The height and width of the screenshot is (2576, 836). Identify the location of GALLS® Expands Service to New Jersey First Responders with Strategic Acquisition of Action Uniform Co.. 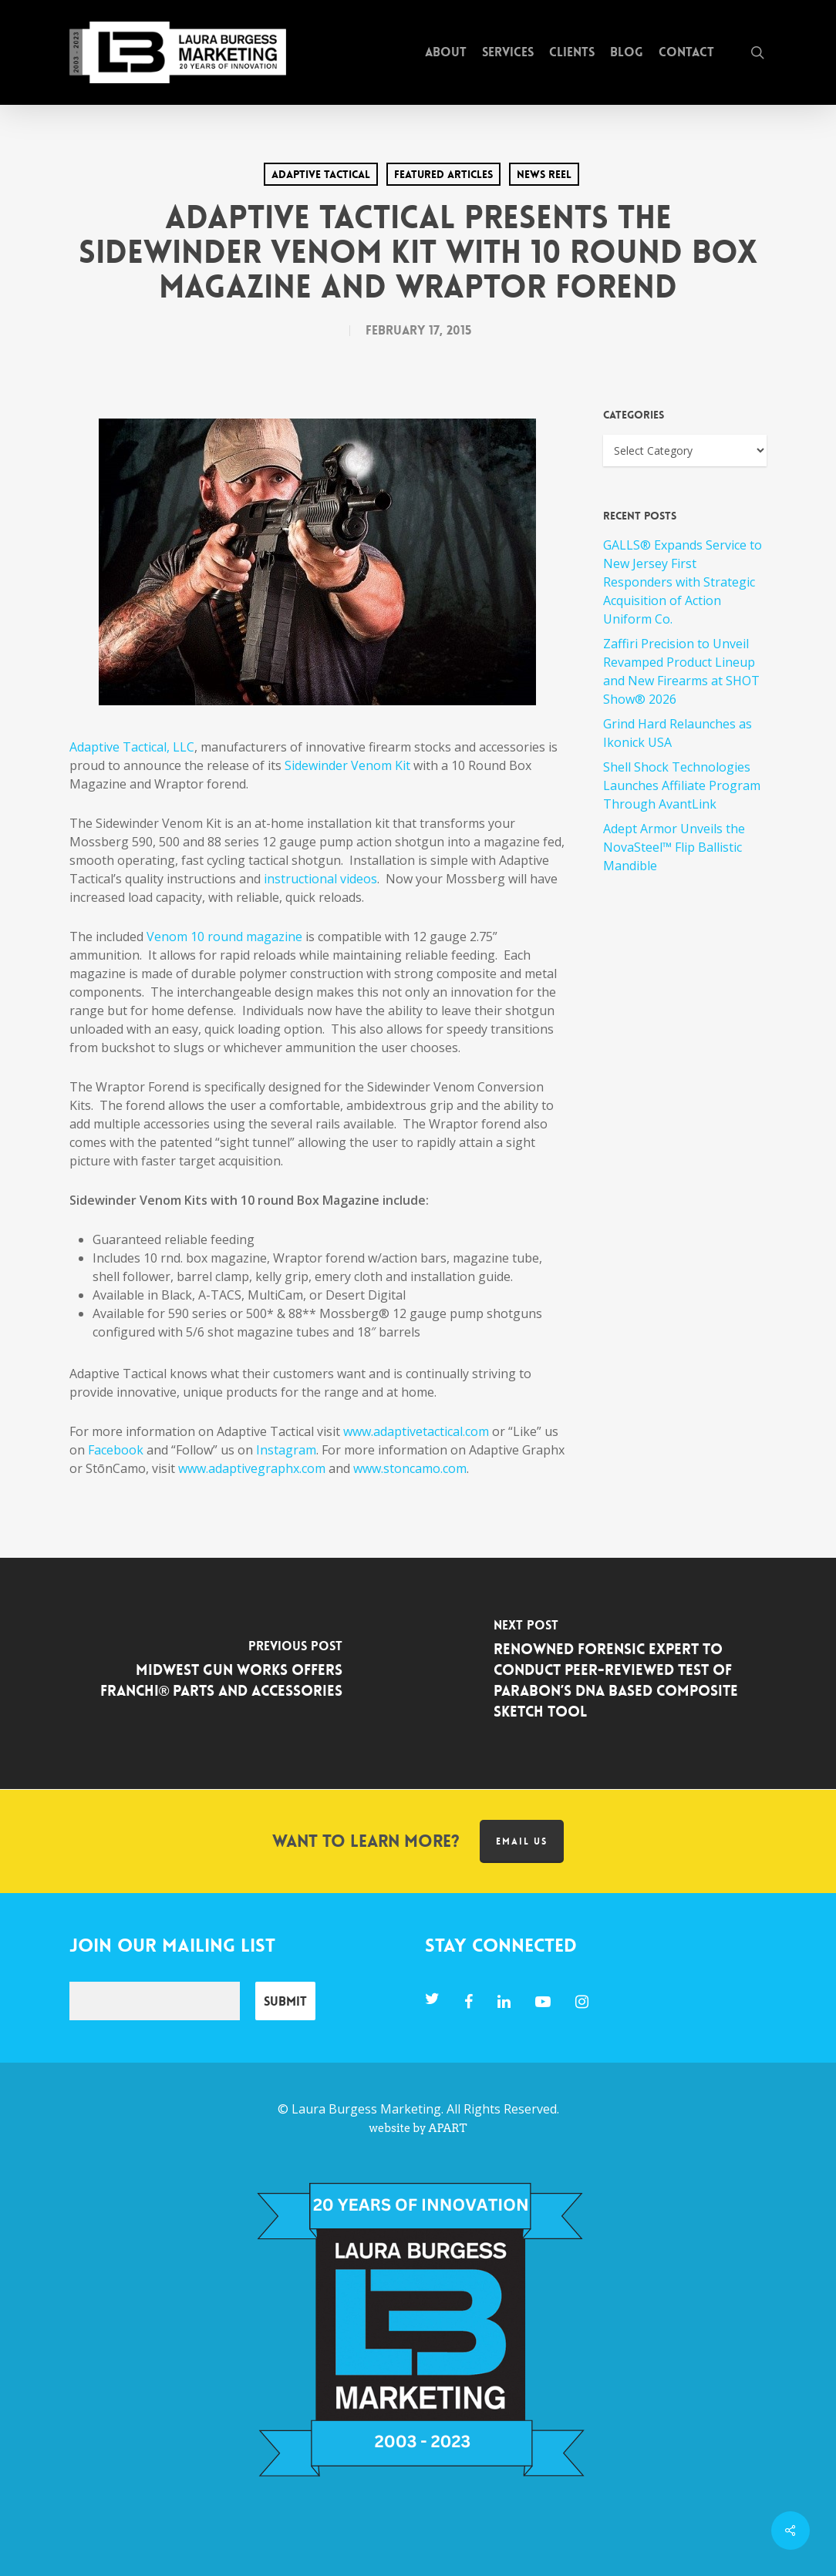
(682, 581).